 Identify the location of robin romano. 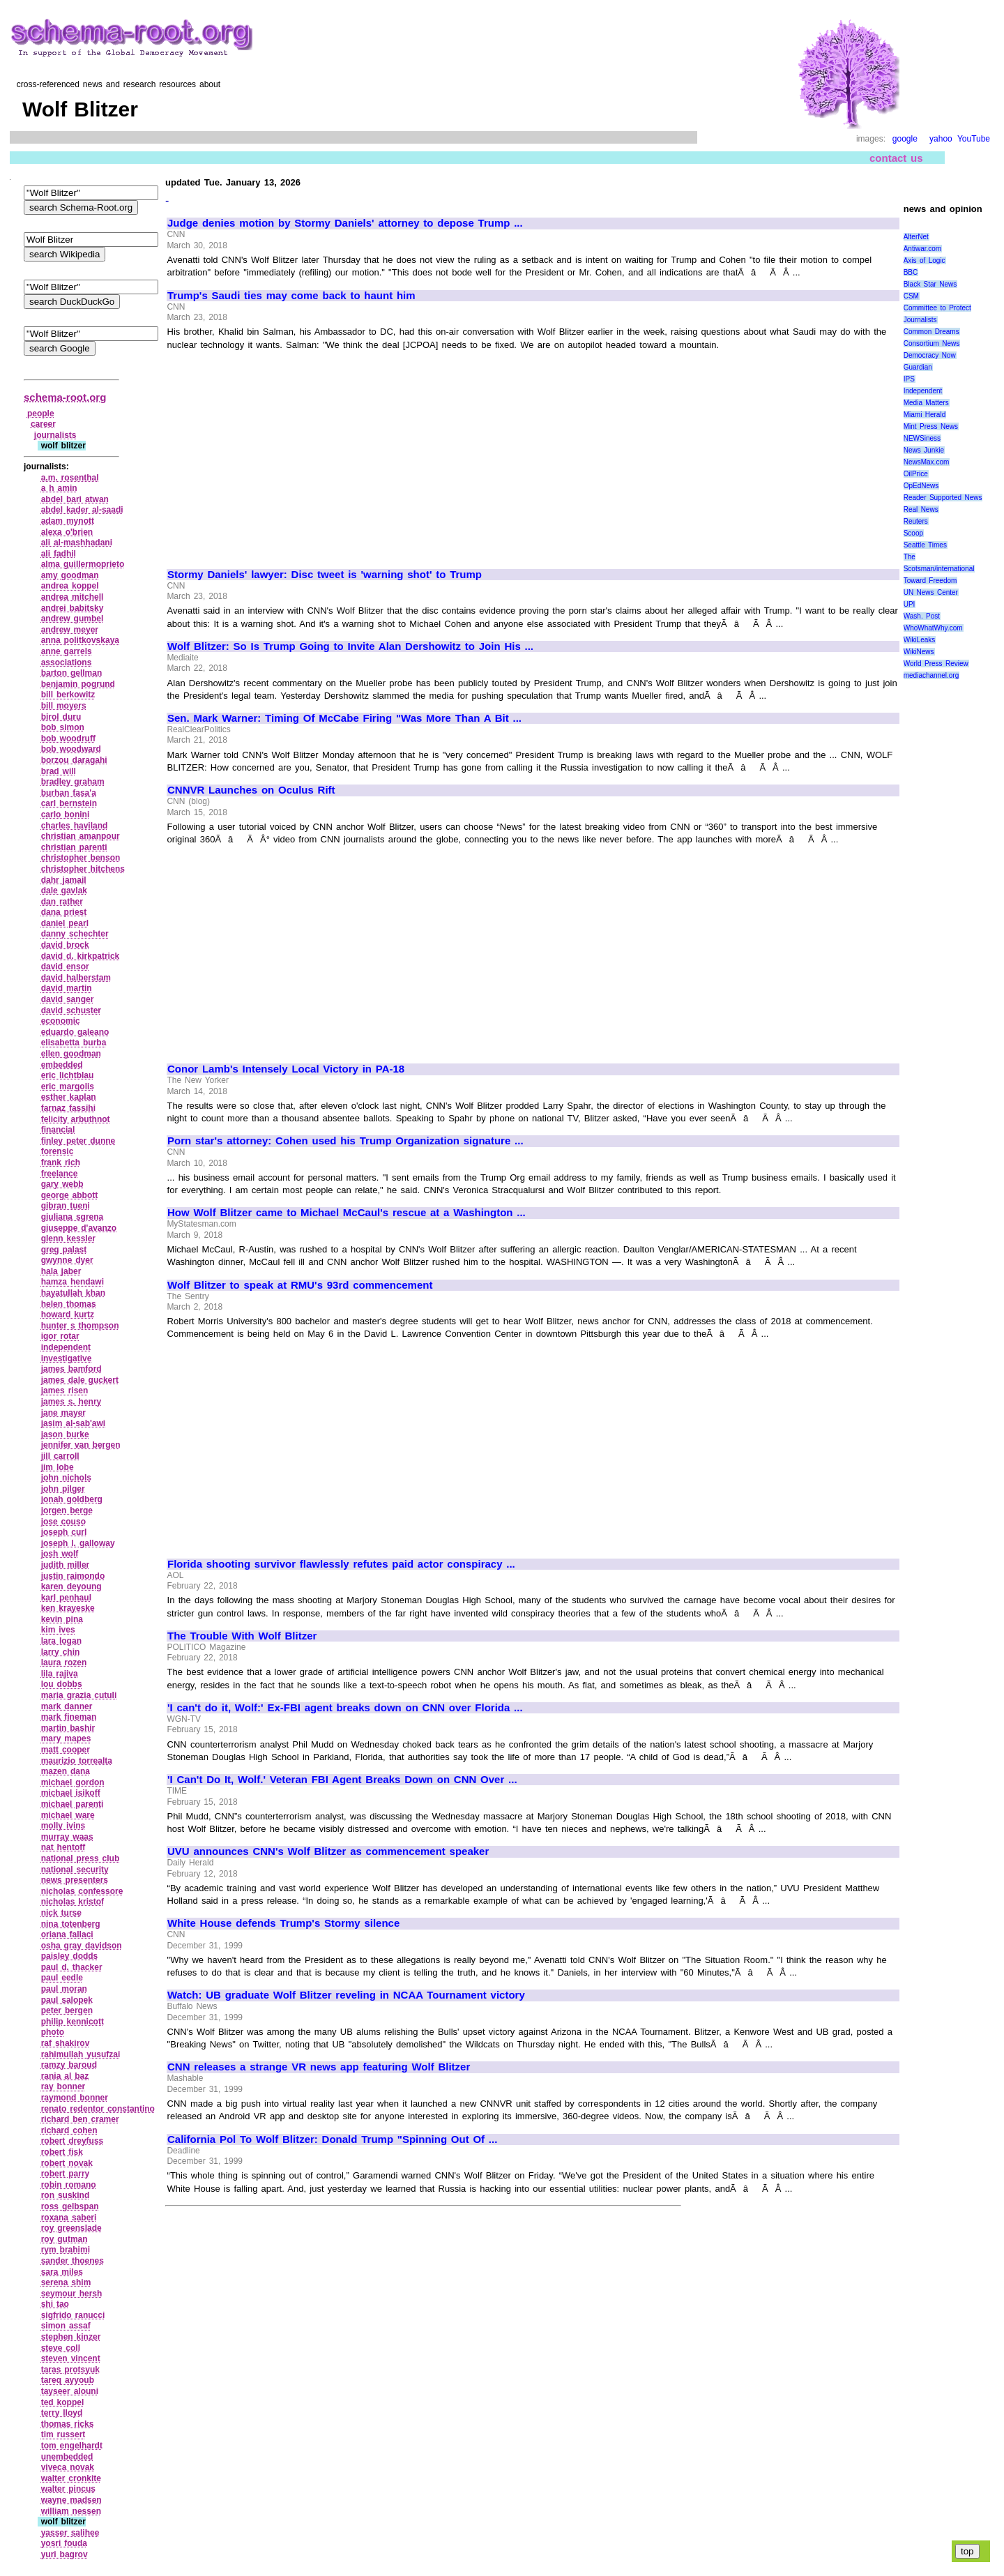
(68, 2185).